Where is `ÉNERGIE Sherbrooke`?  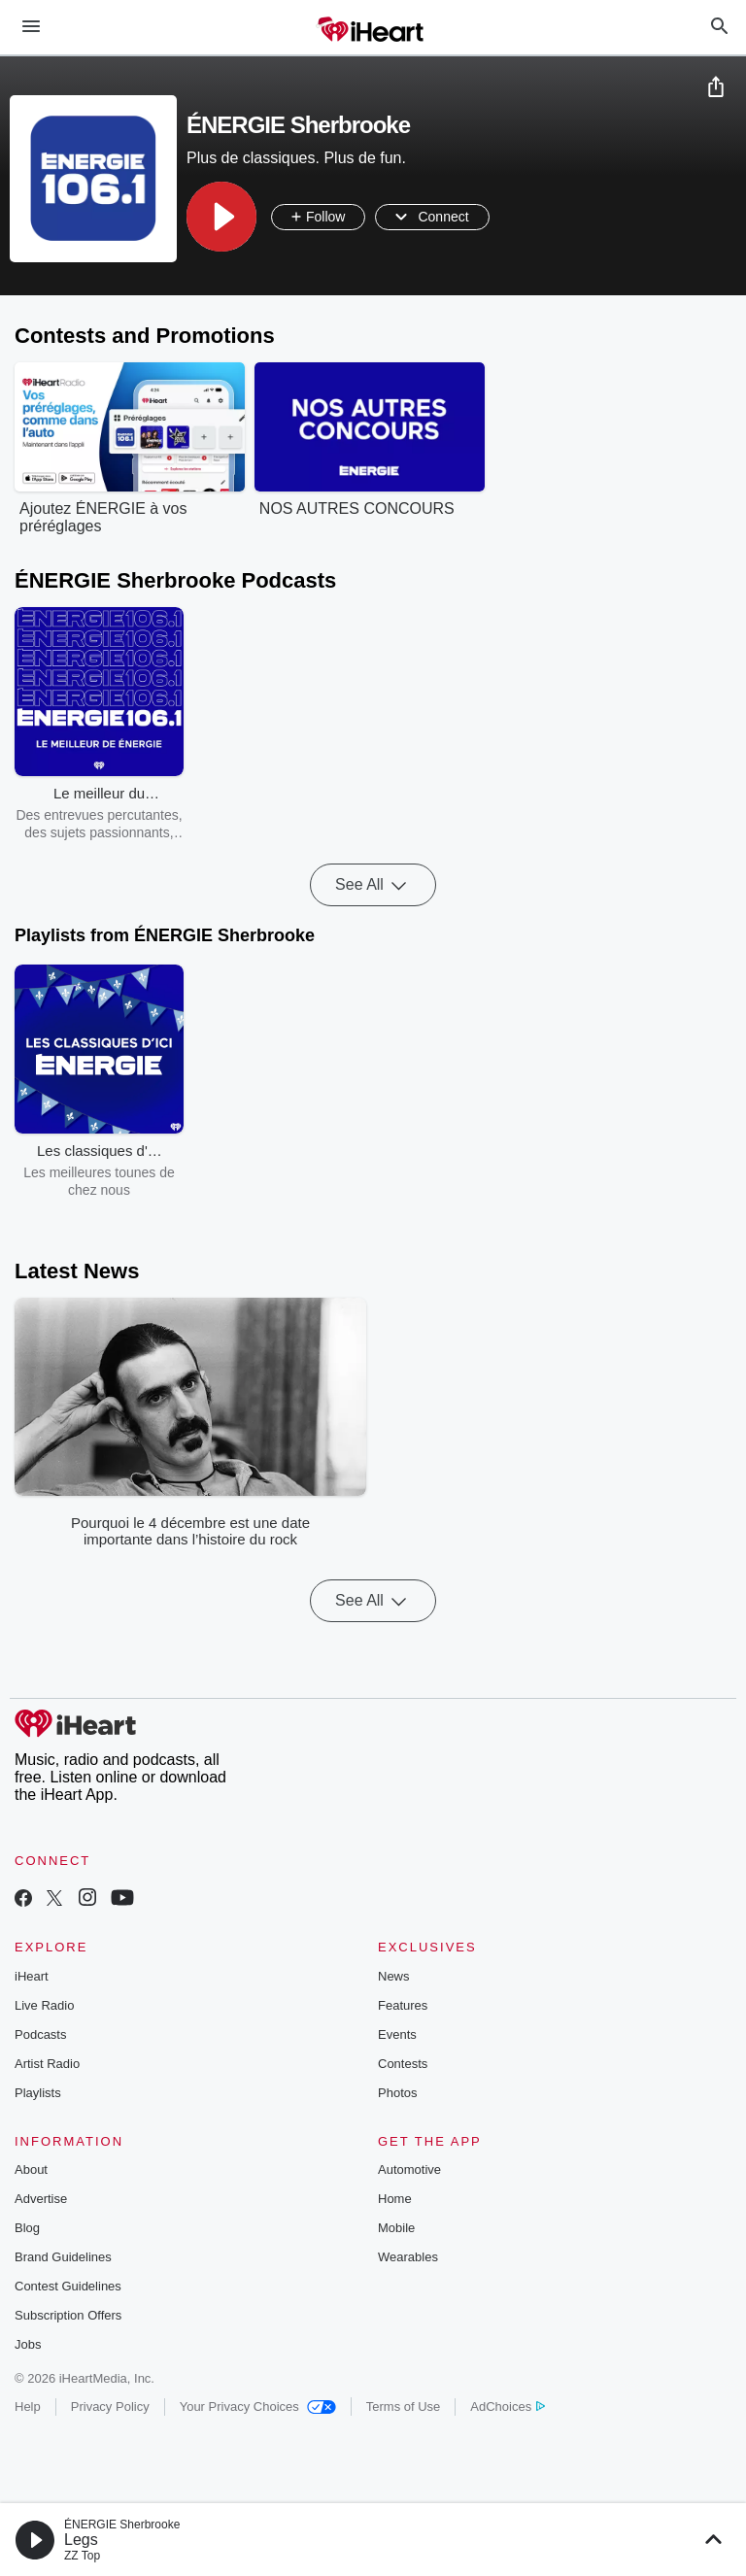
ÉNERGIE Sherbrooke is located at coordinates (122, 2524).